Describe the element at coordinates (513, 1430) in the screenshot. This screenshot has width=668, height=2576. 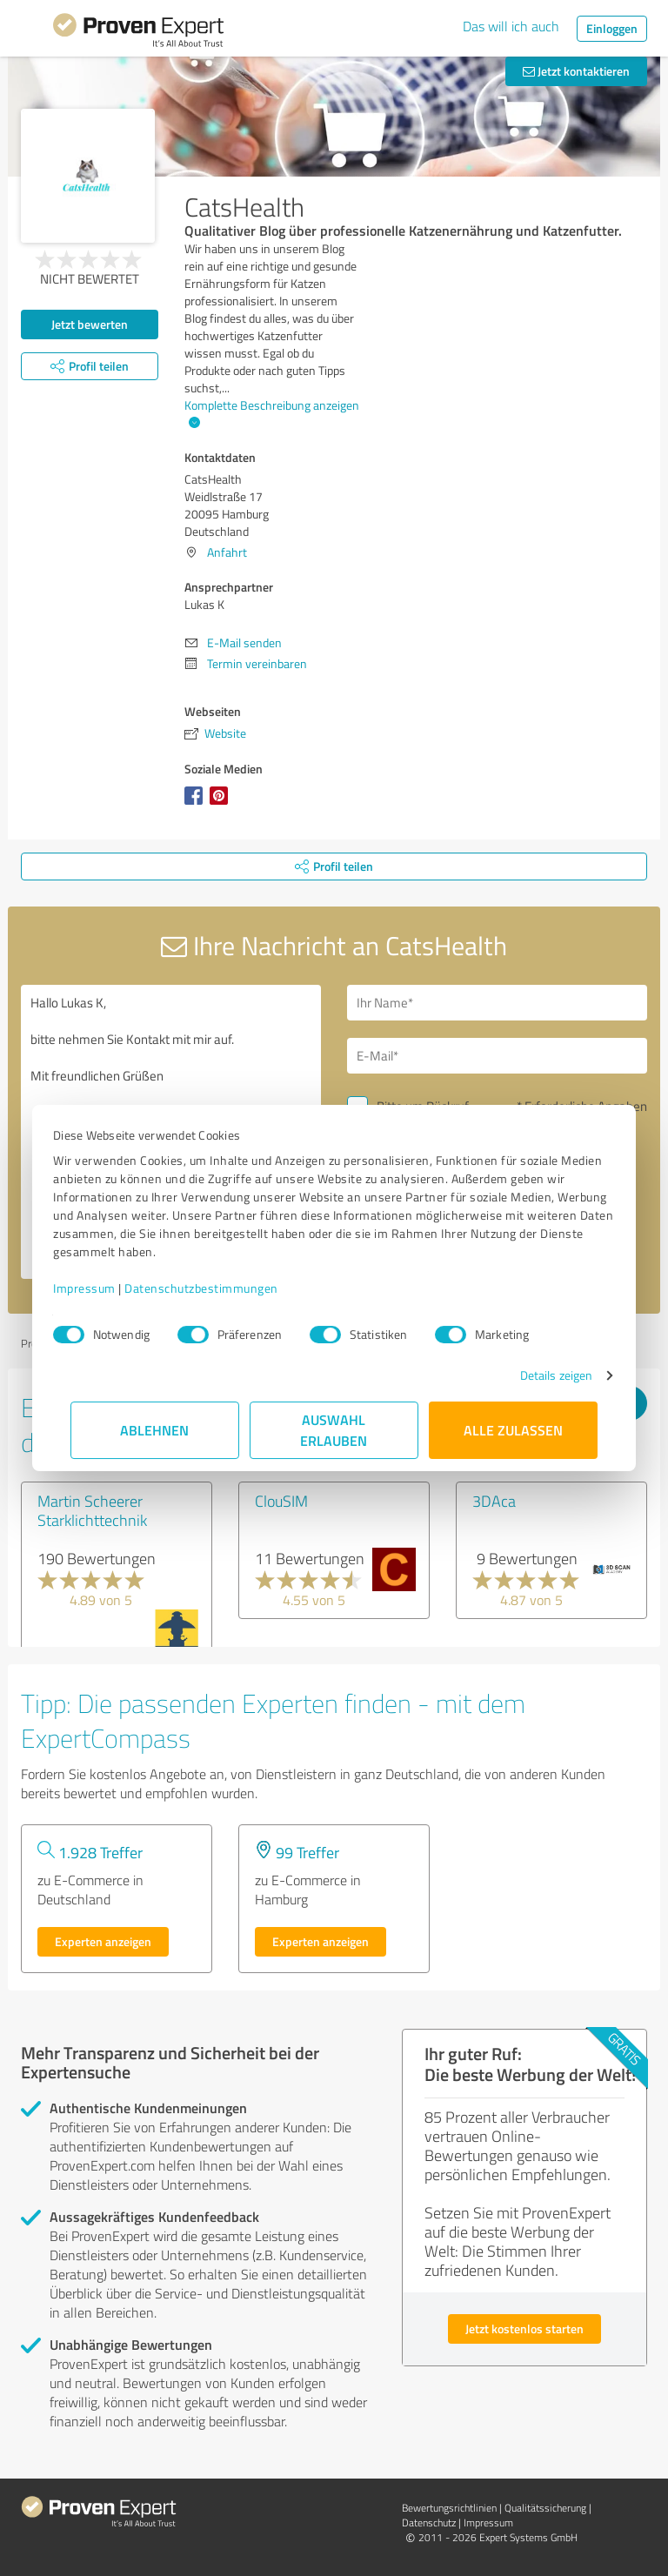
I see `Alle zulassen` at that location.